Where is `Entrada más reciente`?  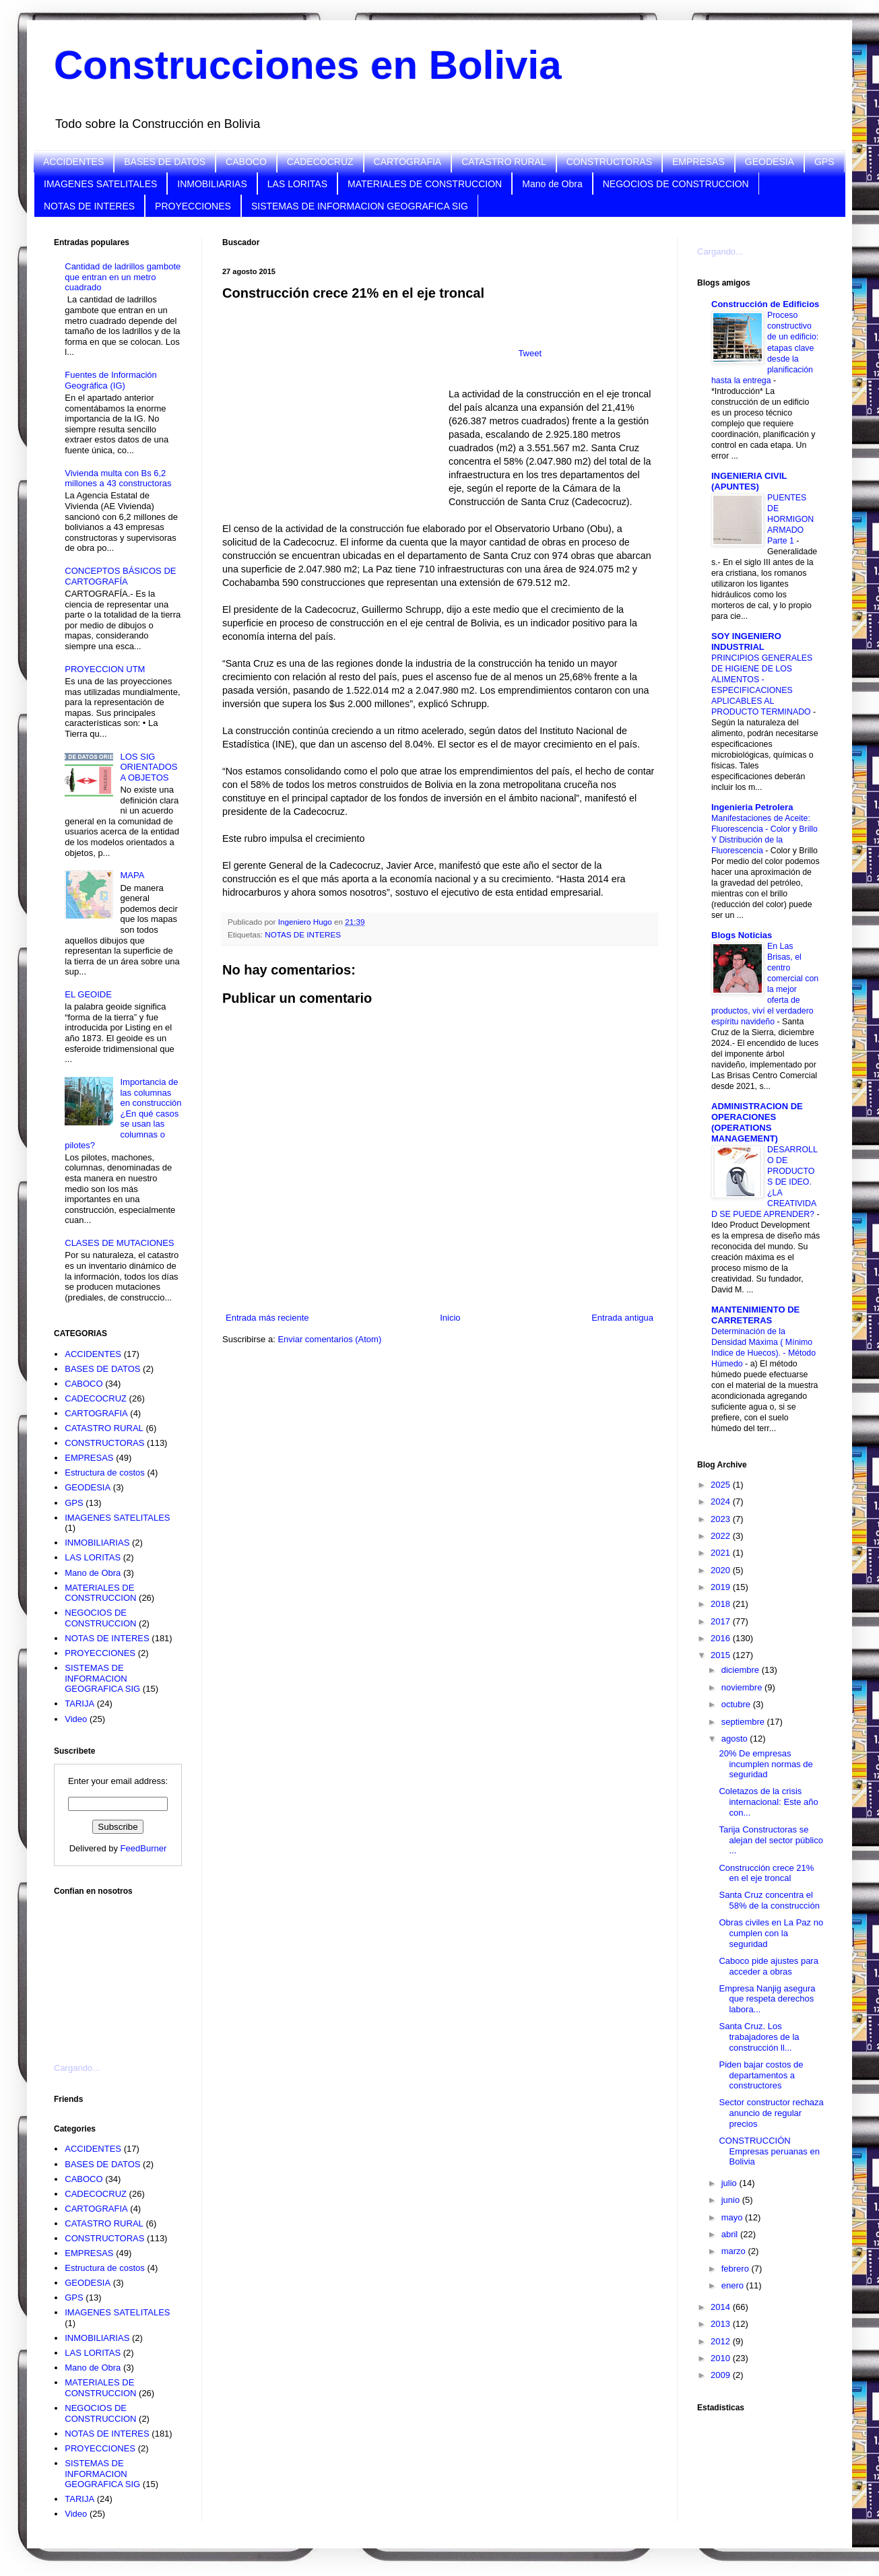
Entrada más reciente is located at coordinates (267, 1318).